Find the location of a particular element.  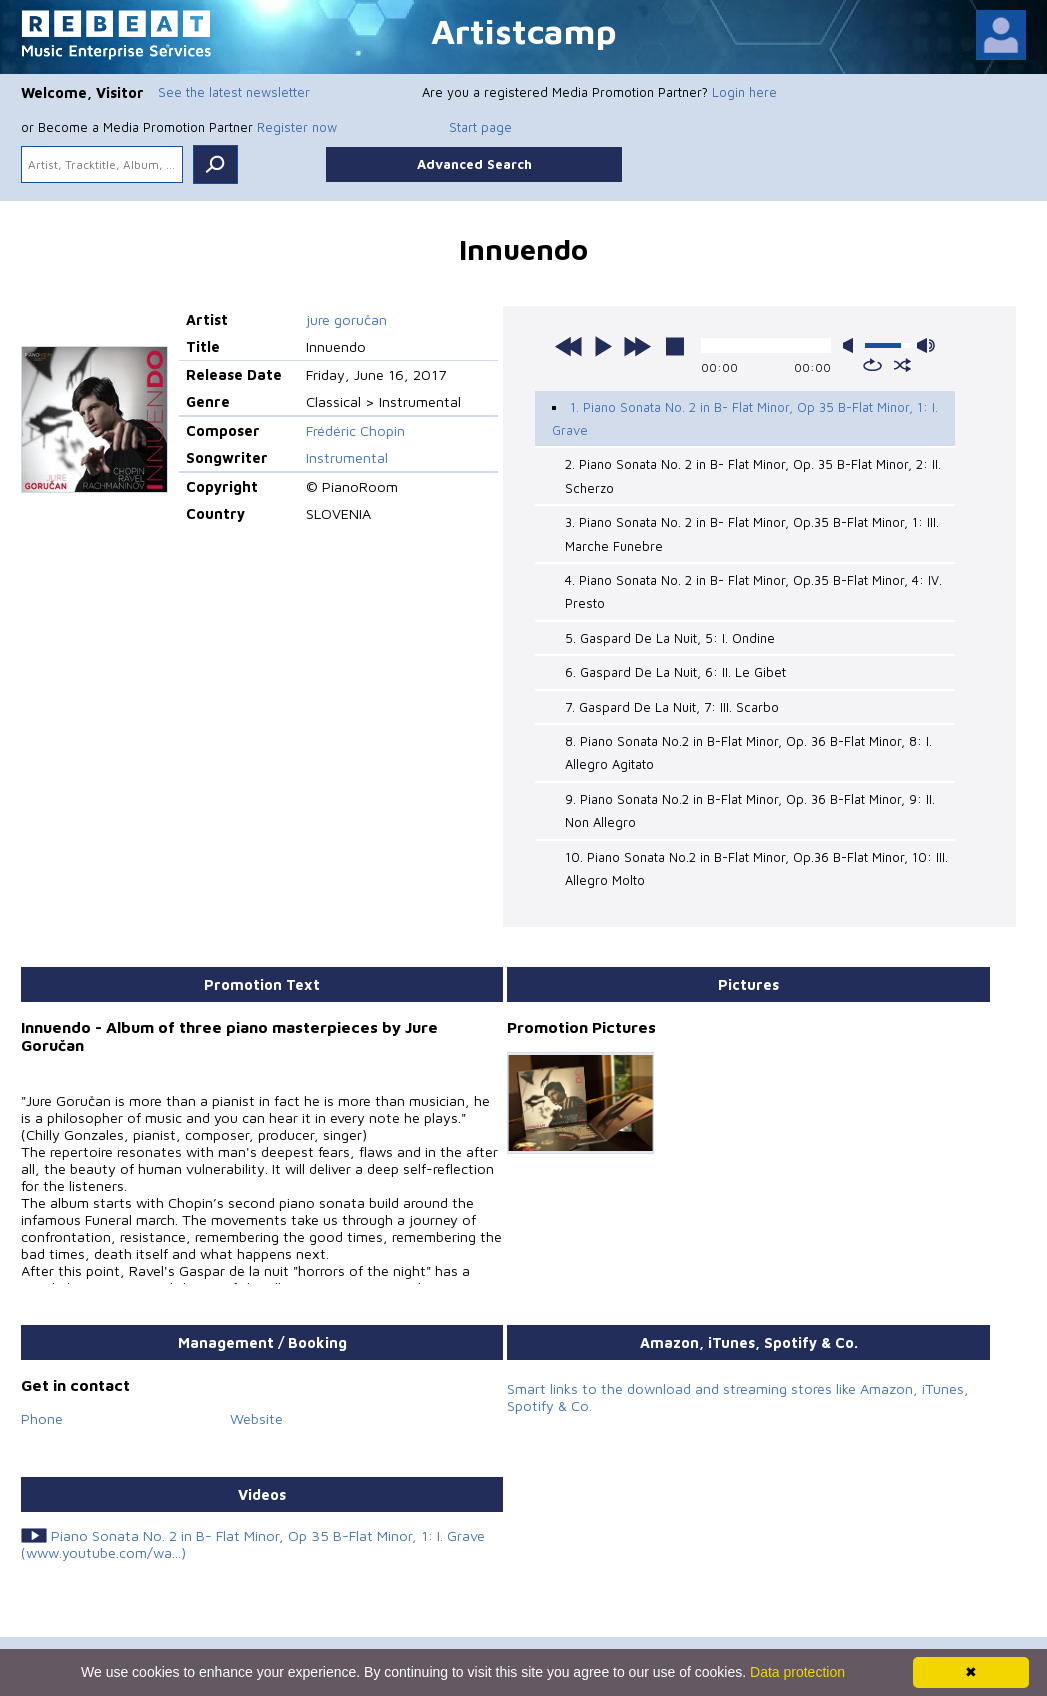

7. Gaspard De La Nuit, 7: III. Scarbo is located at coordinates (672, 707).